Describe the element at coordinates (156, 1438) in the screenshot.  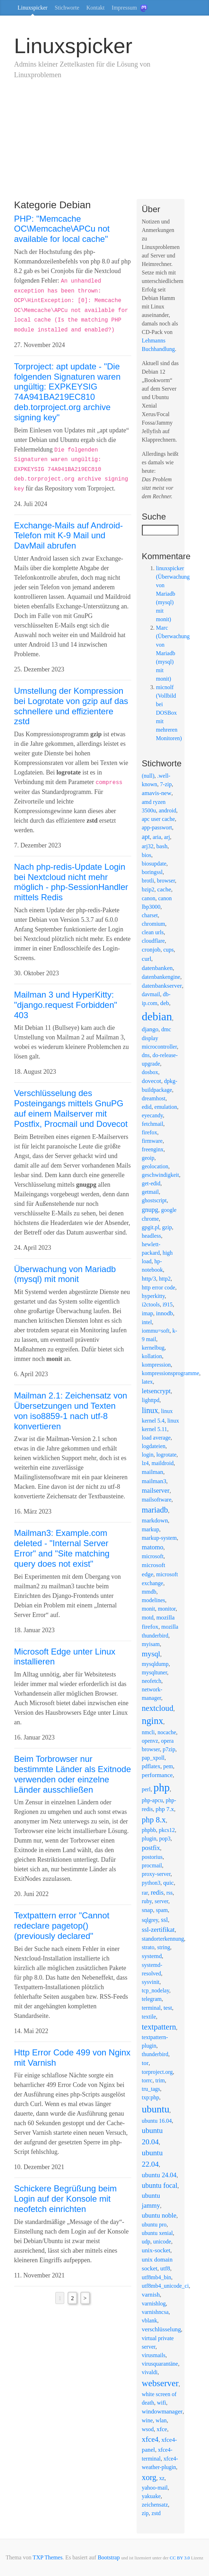
I see `load average` at that location.